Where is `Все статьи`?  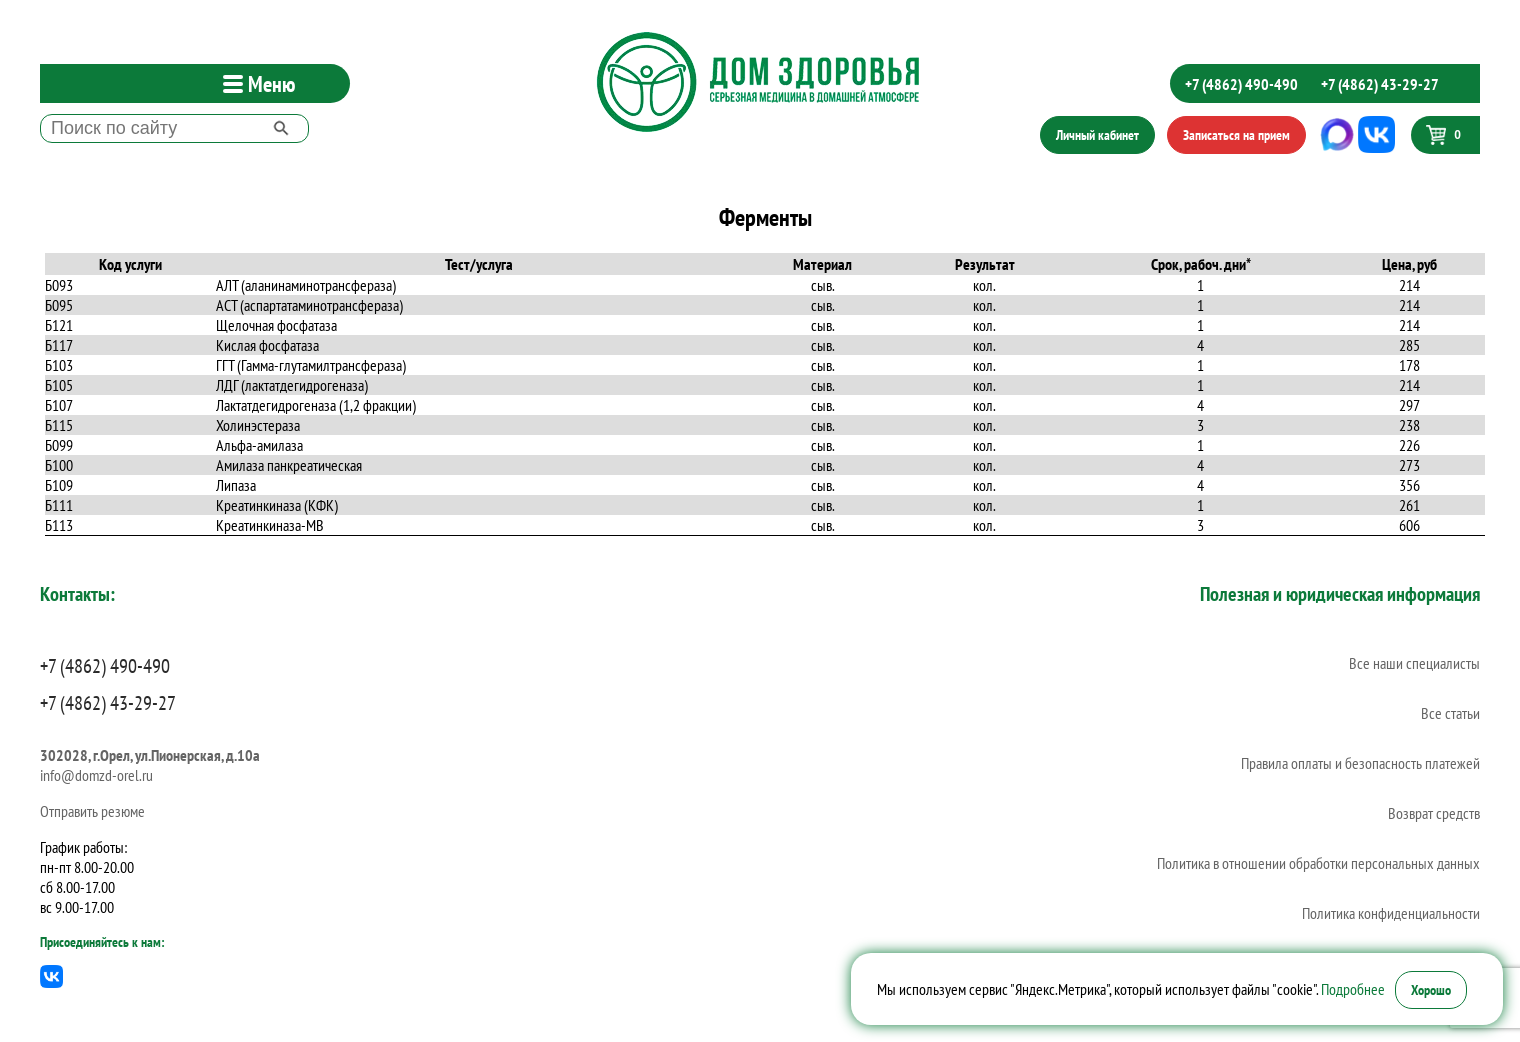
Все статьи is located at coordinates (1450, 713).